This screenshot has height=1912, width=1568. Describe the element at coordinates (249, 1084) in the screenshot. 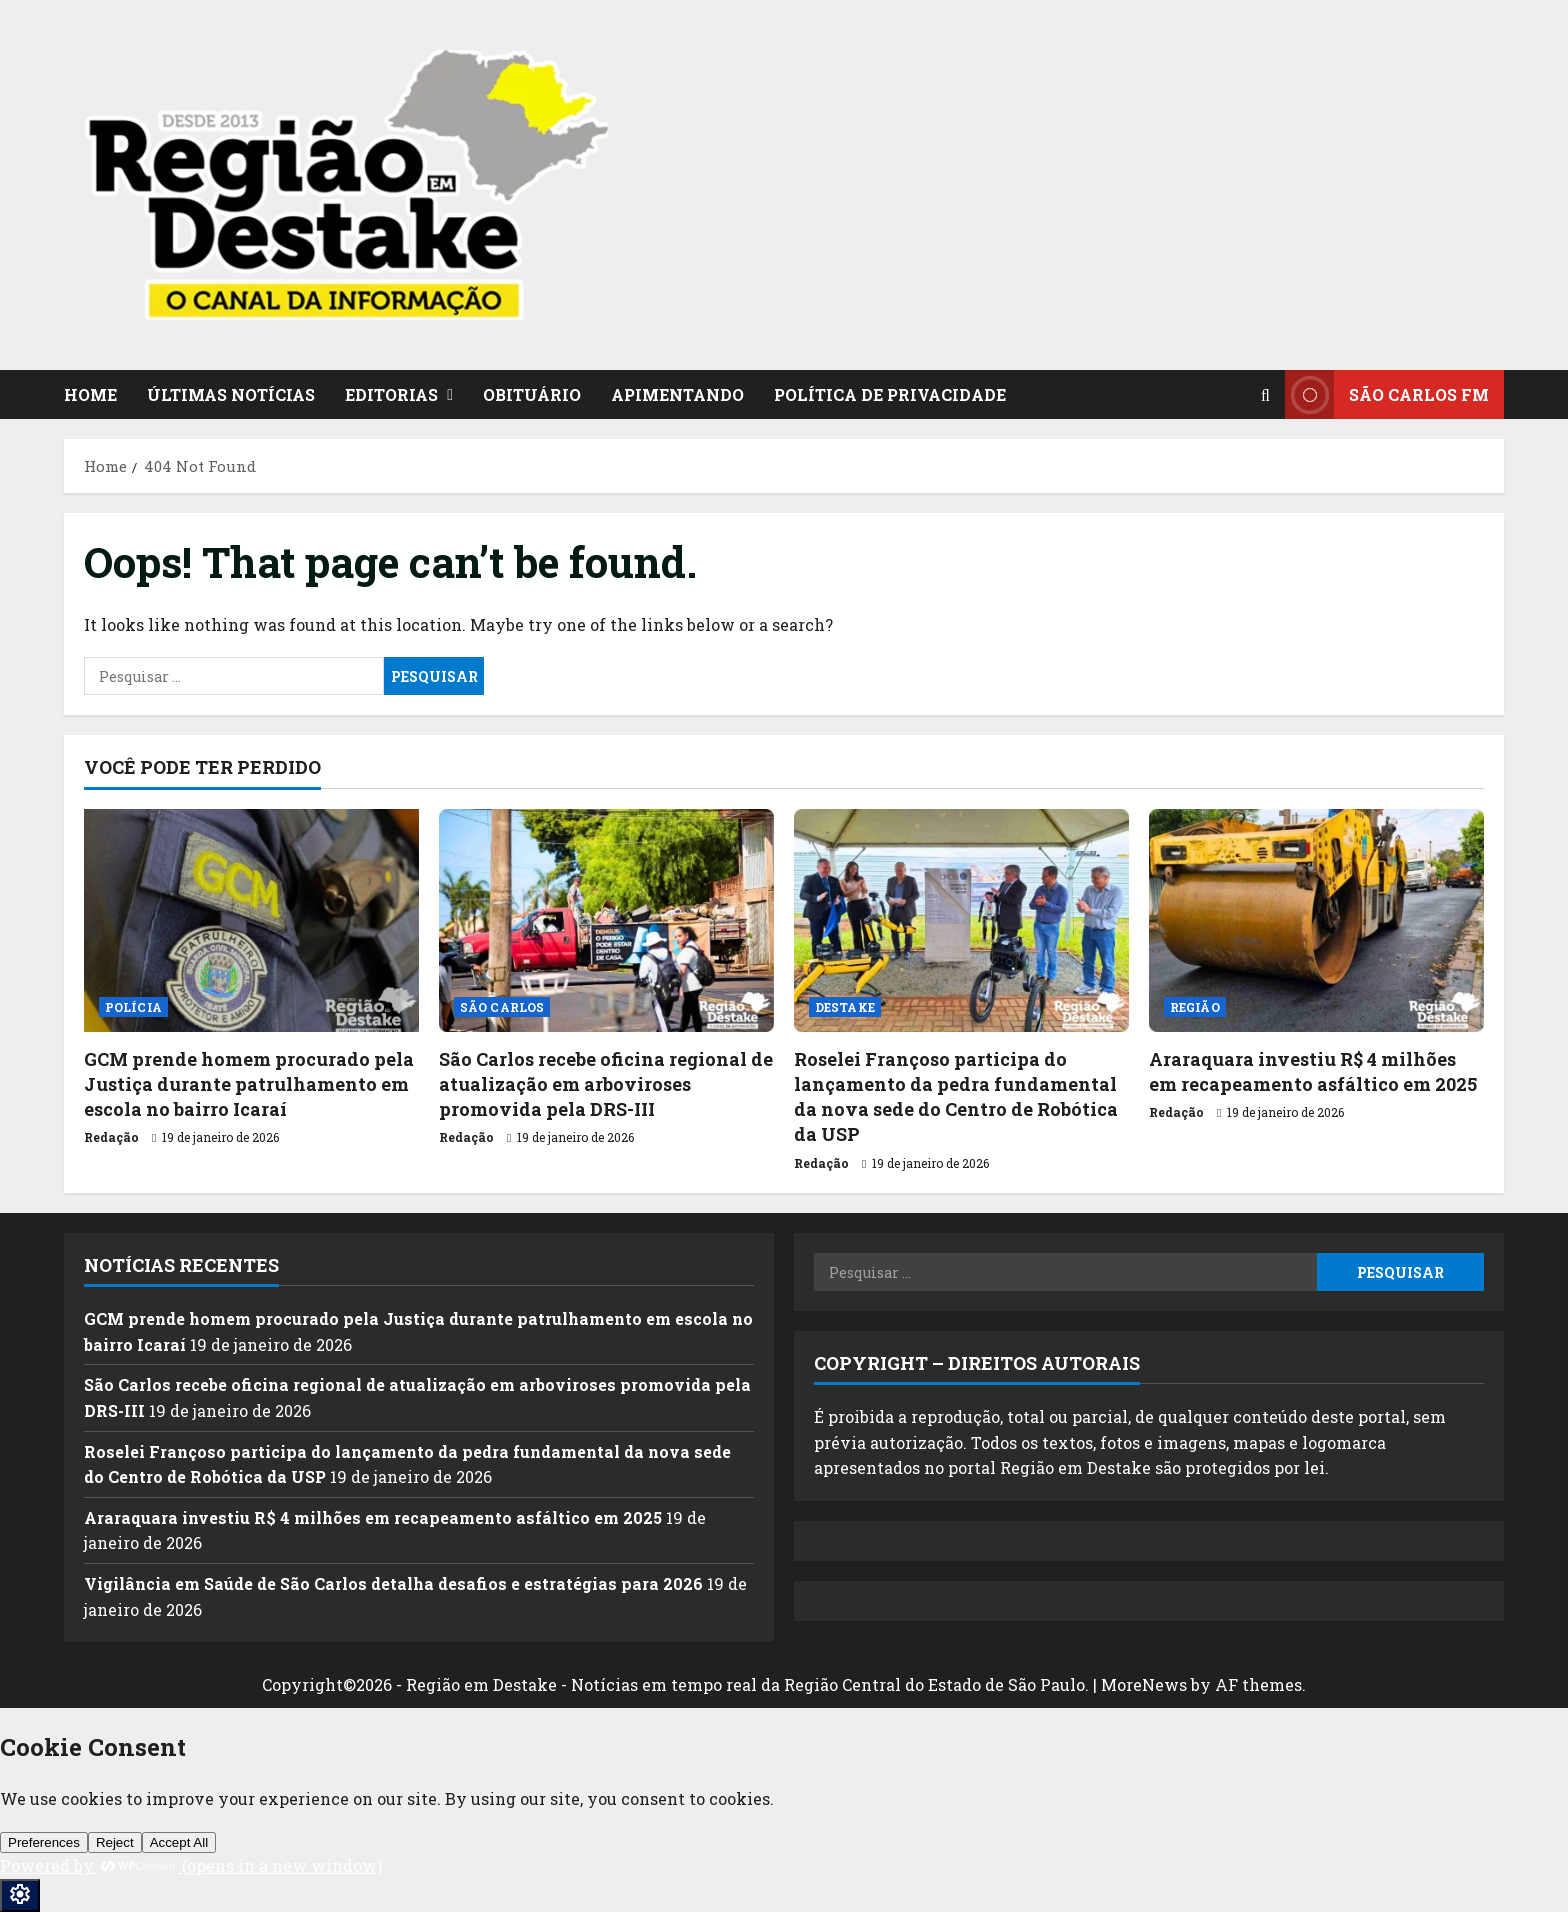

I see `GCM prende homem procurado pela Justiça durante patrulhamento em escola no bairro Icaraí` at that location.